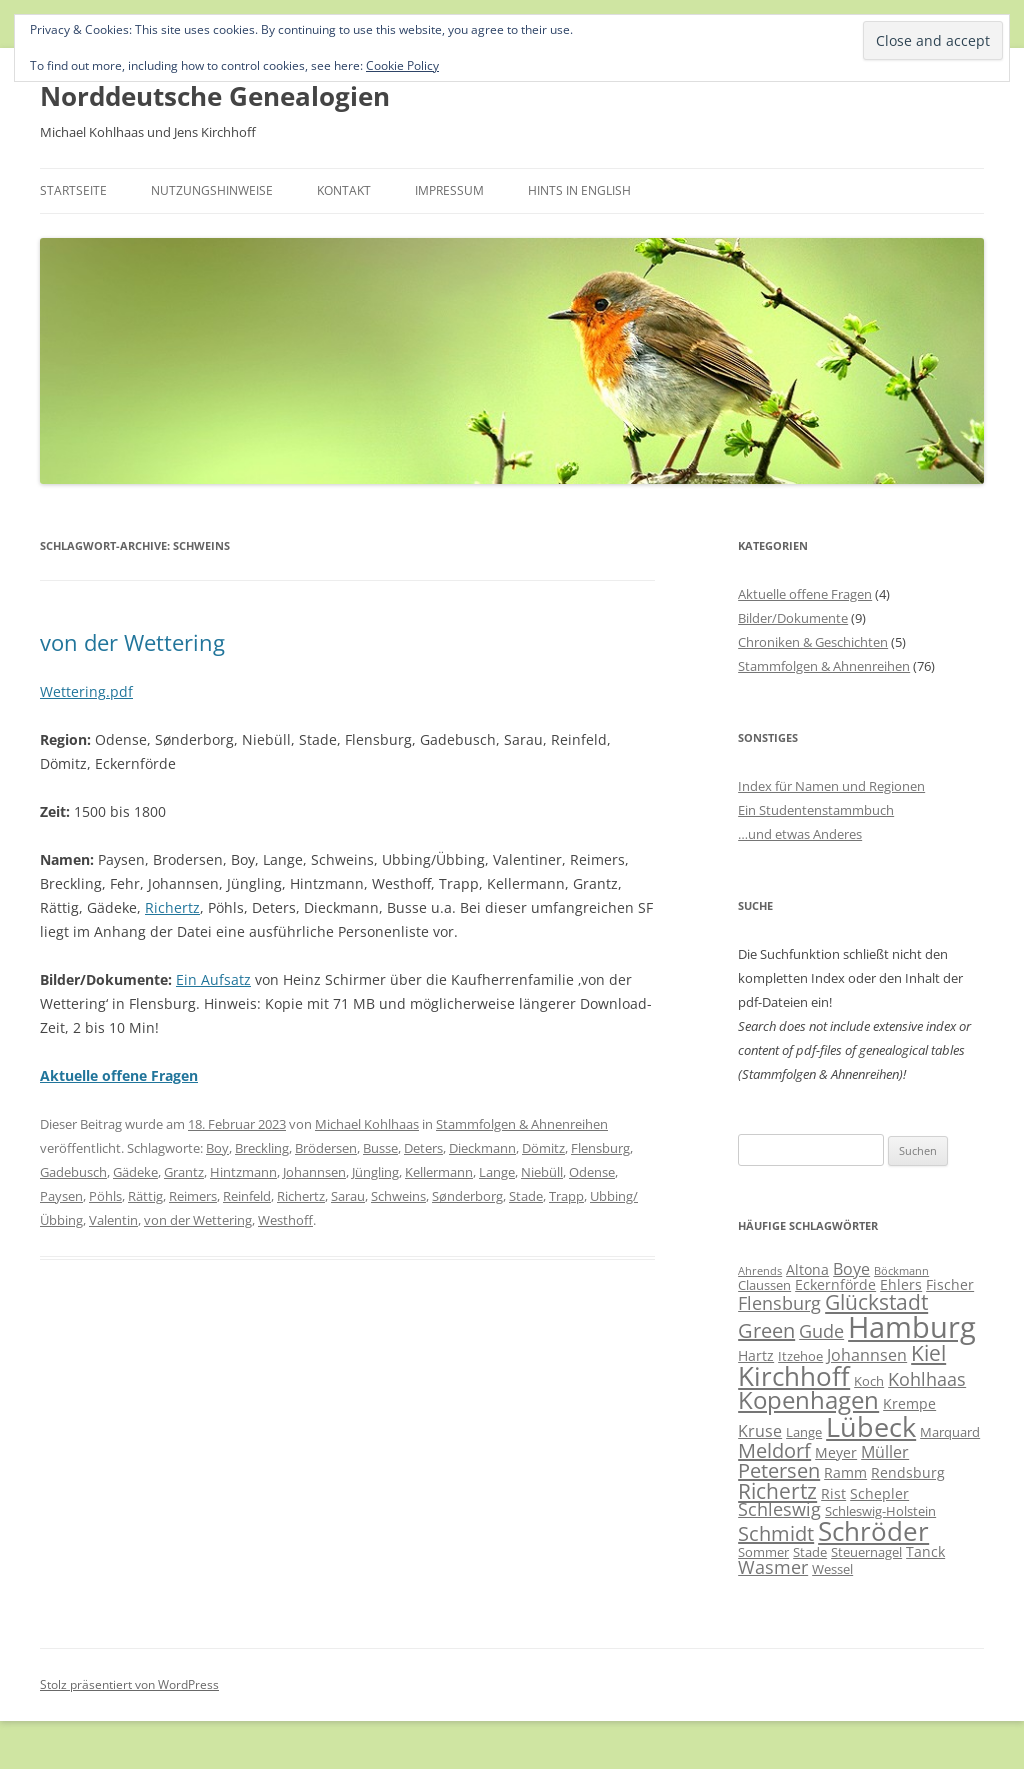 The image size is (1024, 1769). I want to click on Kruse [Kruse (8 Einträge)], so click(760, 1431).